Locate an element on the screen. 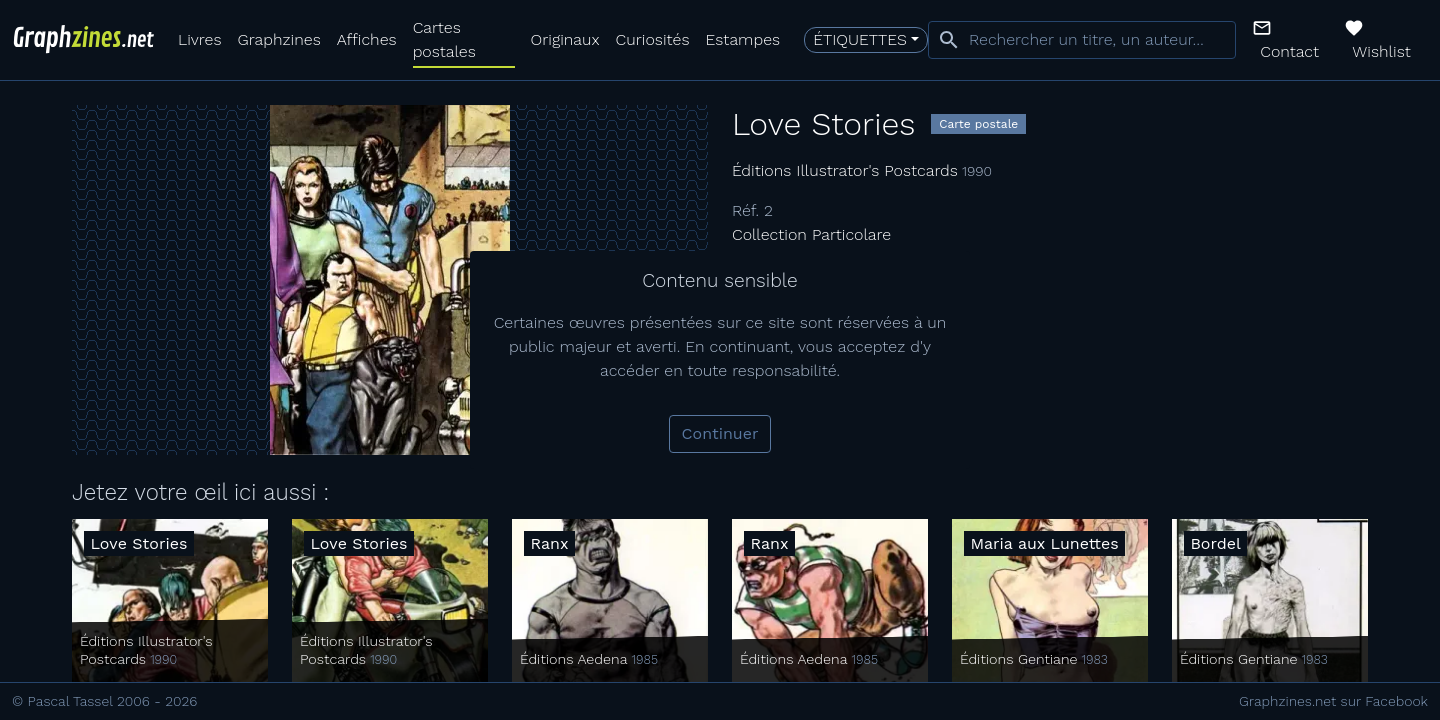 The image size is (1440, 720). Continuer is located at coordinates (720, 433).